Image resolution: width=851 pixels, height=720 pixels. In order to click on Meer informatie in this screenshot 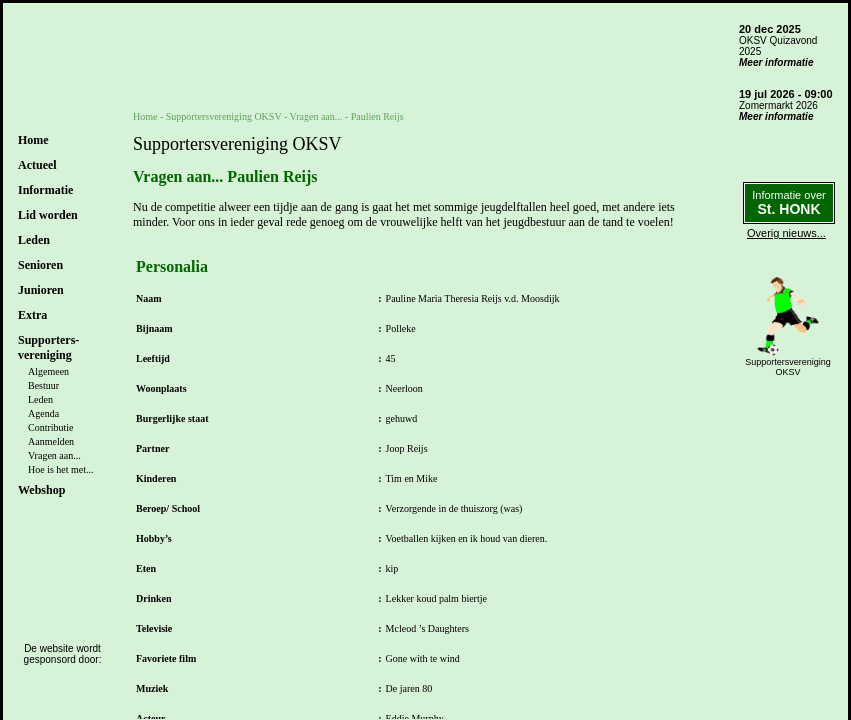, I will do `click(776, 62)`.